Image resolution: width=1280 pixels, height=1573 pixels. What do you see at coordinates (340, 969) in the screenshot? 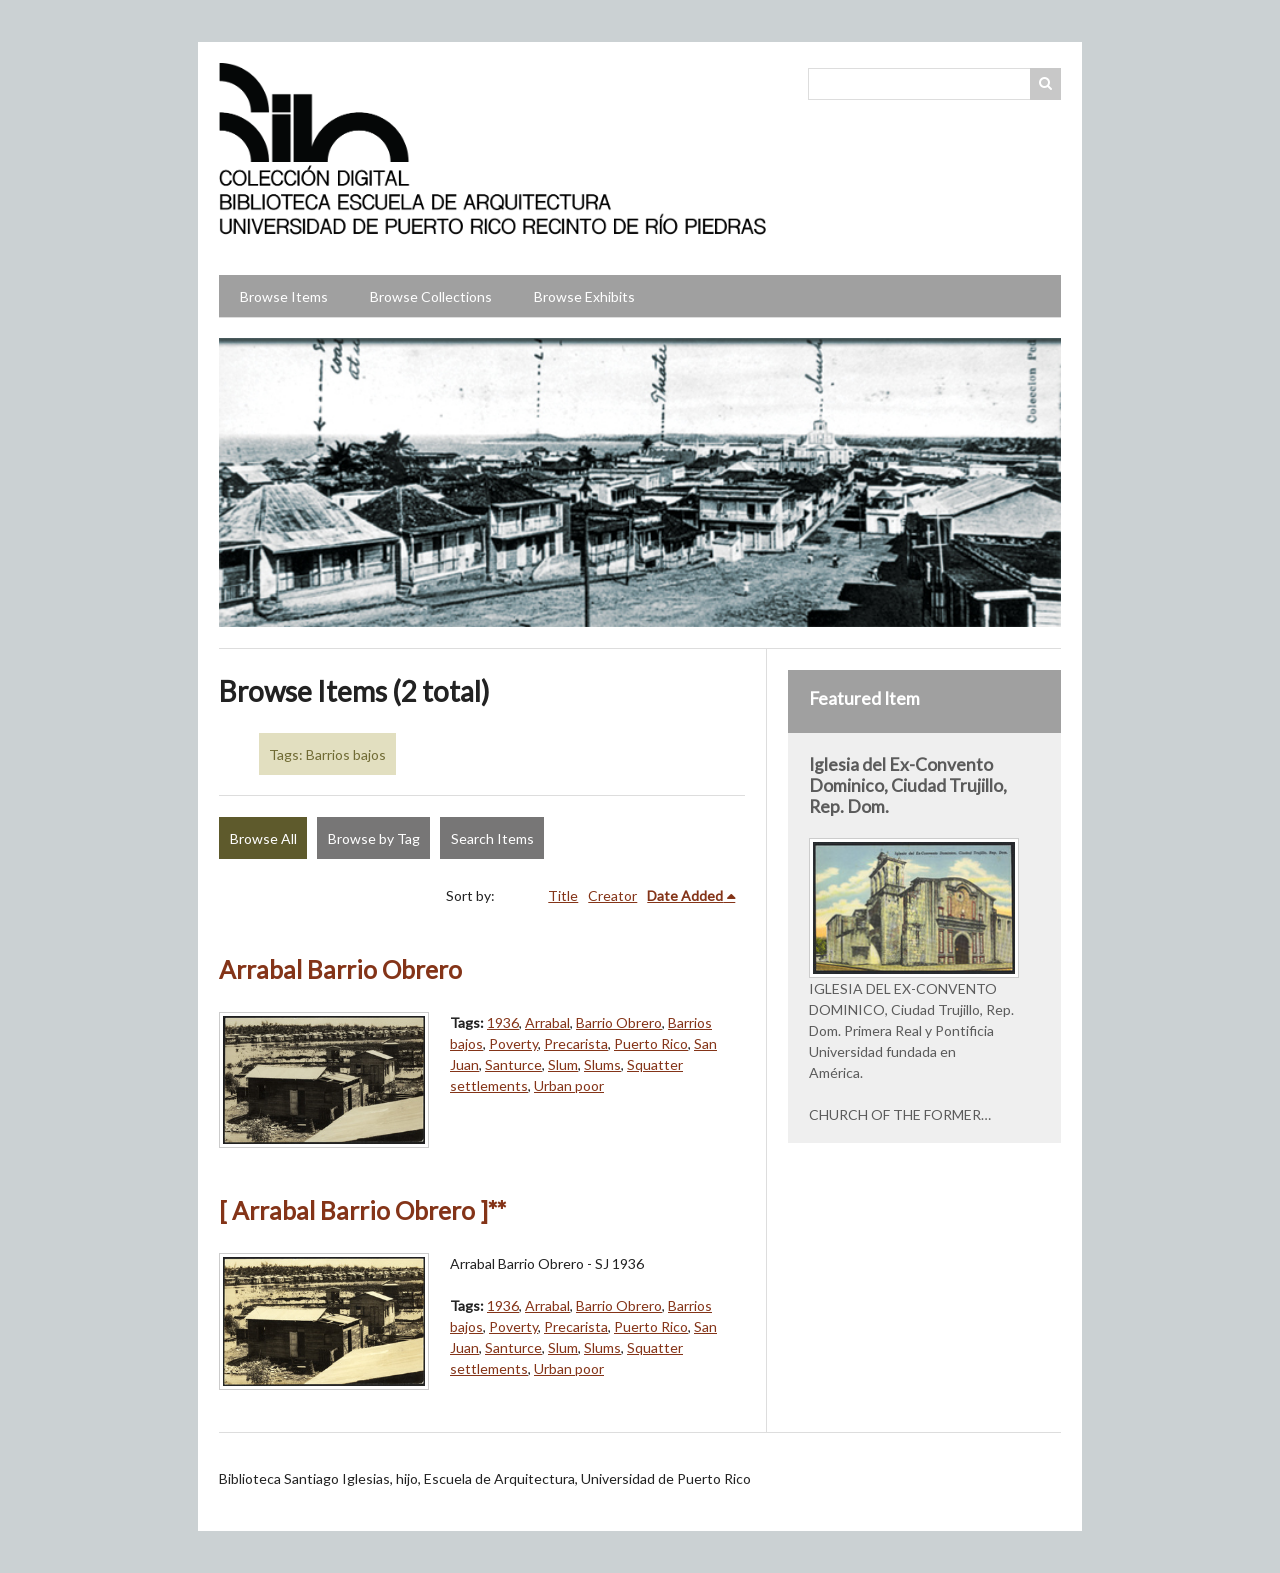
I see `Arrabal Barrio Obrero` at bounding box center [340, 969].